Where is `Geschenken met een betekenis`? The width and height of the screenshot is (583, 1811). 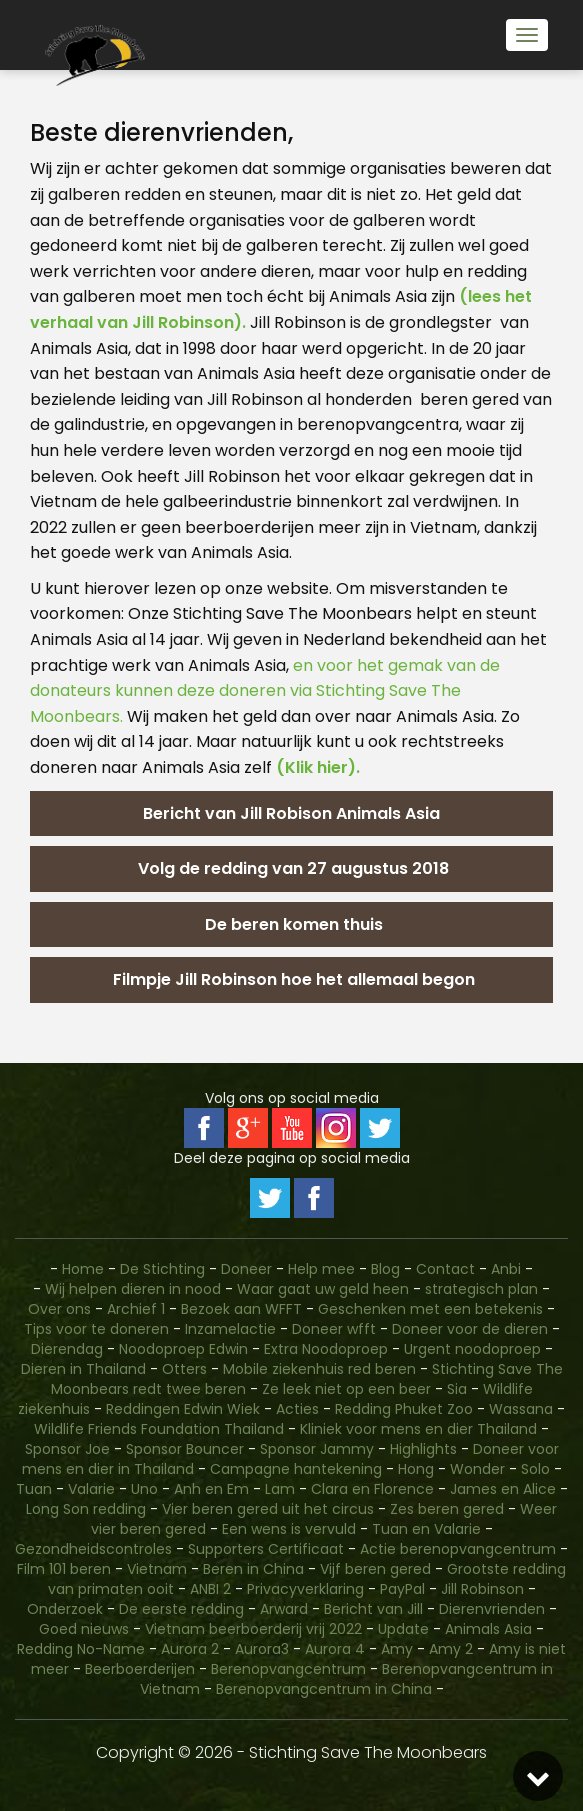 Geschenken met een betekenis is located at coordinates (430, 1309).